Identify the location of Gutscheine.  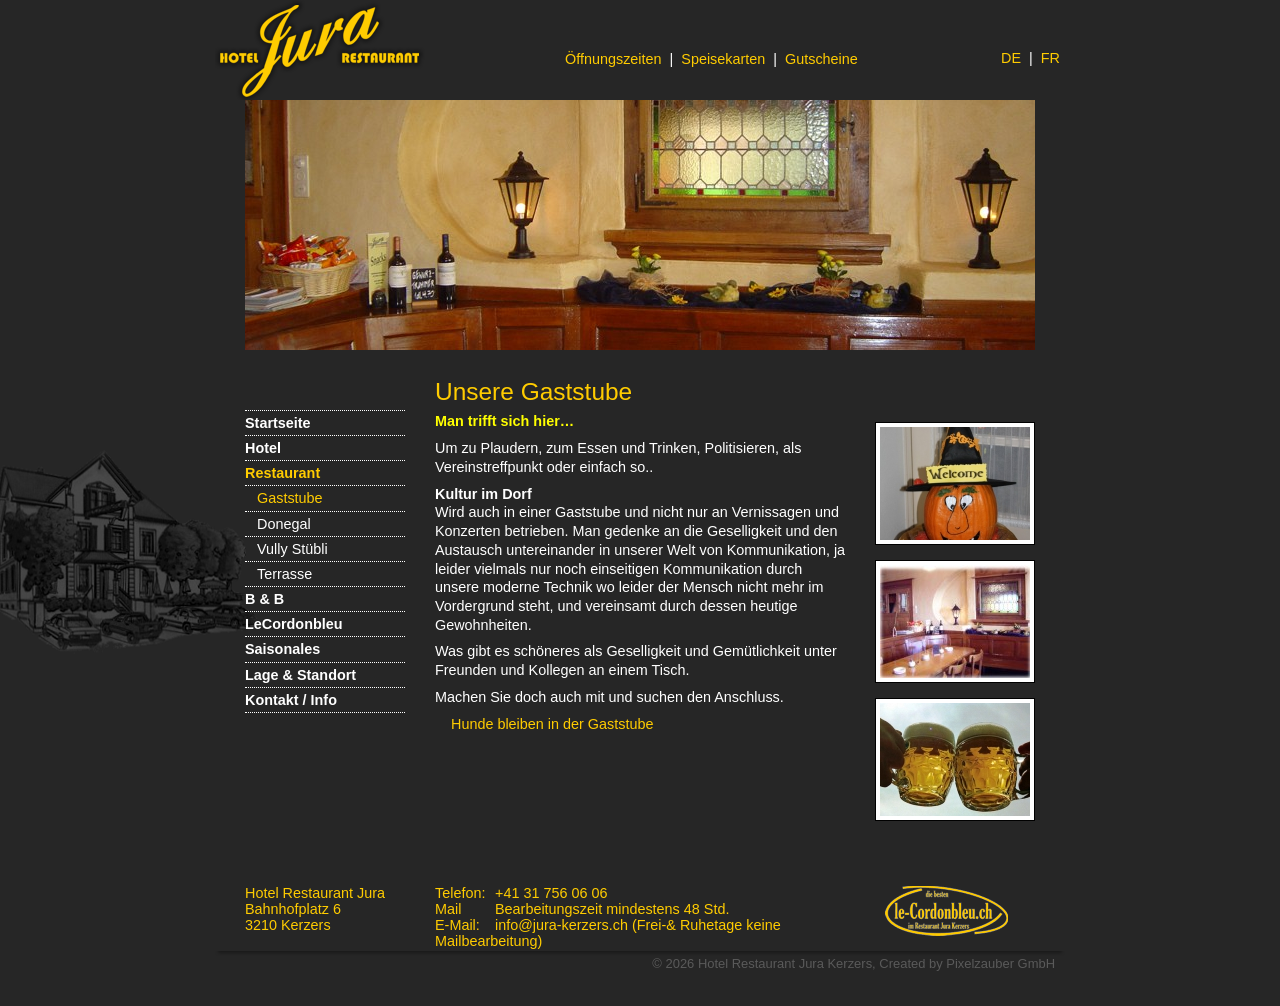
(821, 59).